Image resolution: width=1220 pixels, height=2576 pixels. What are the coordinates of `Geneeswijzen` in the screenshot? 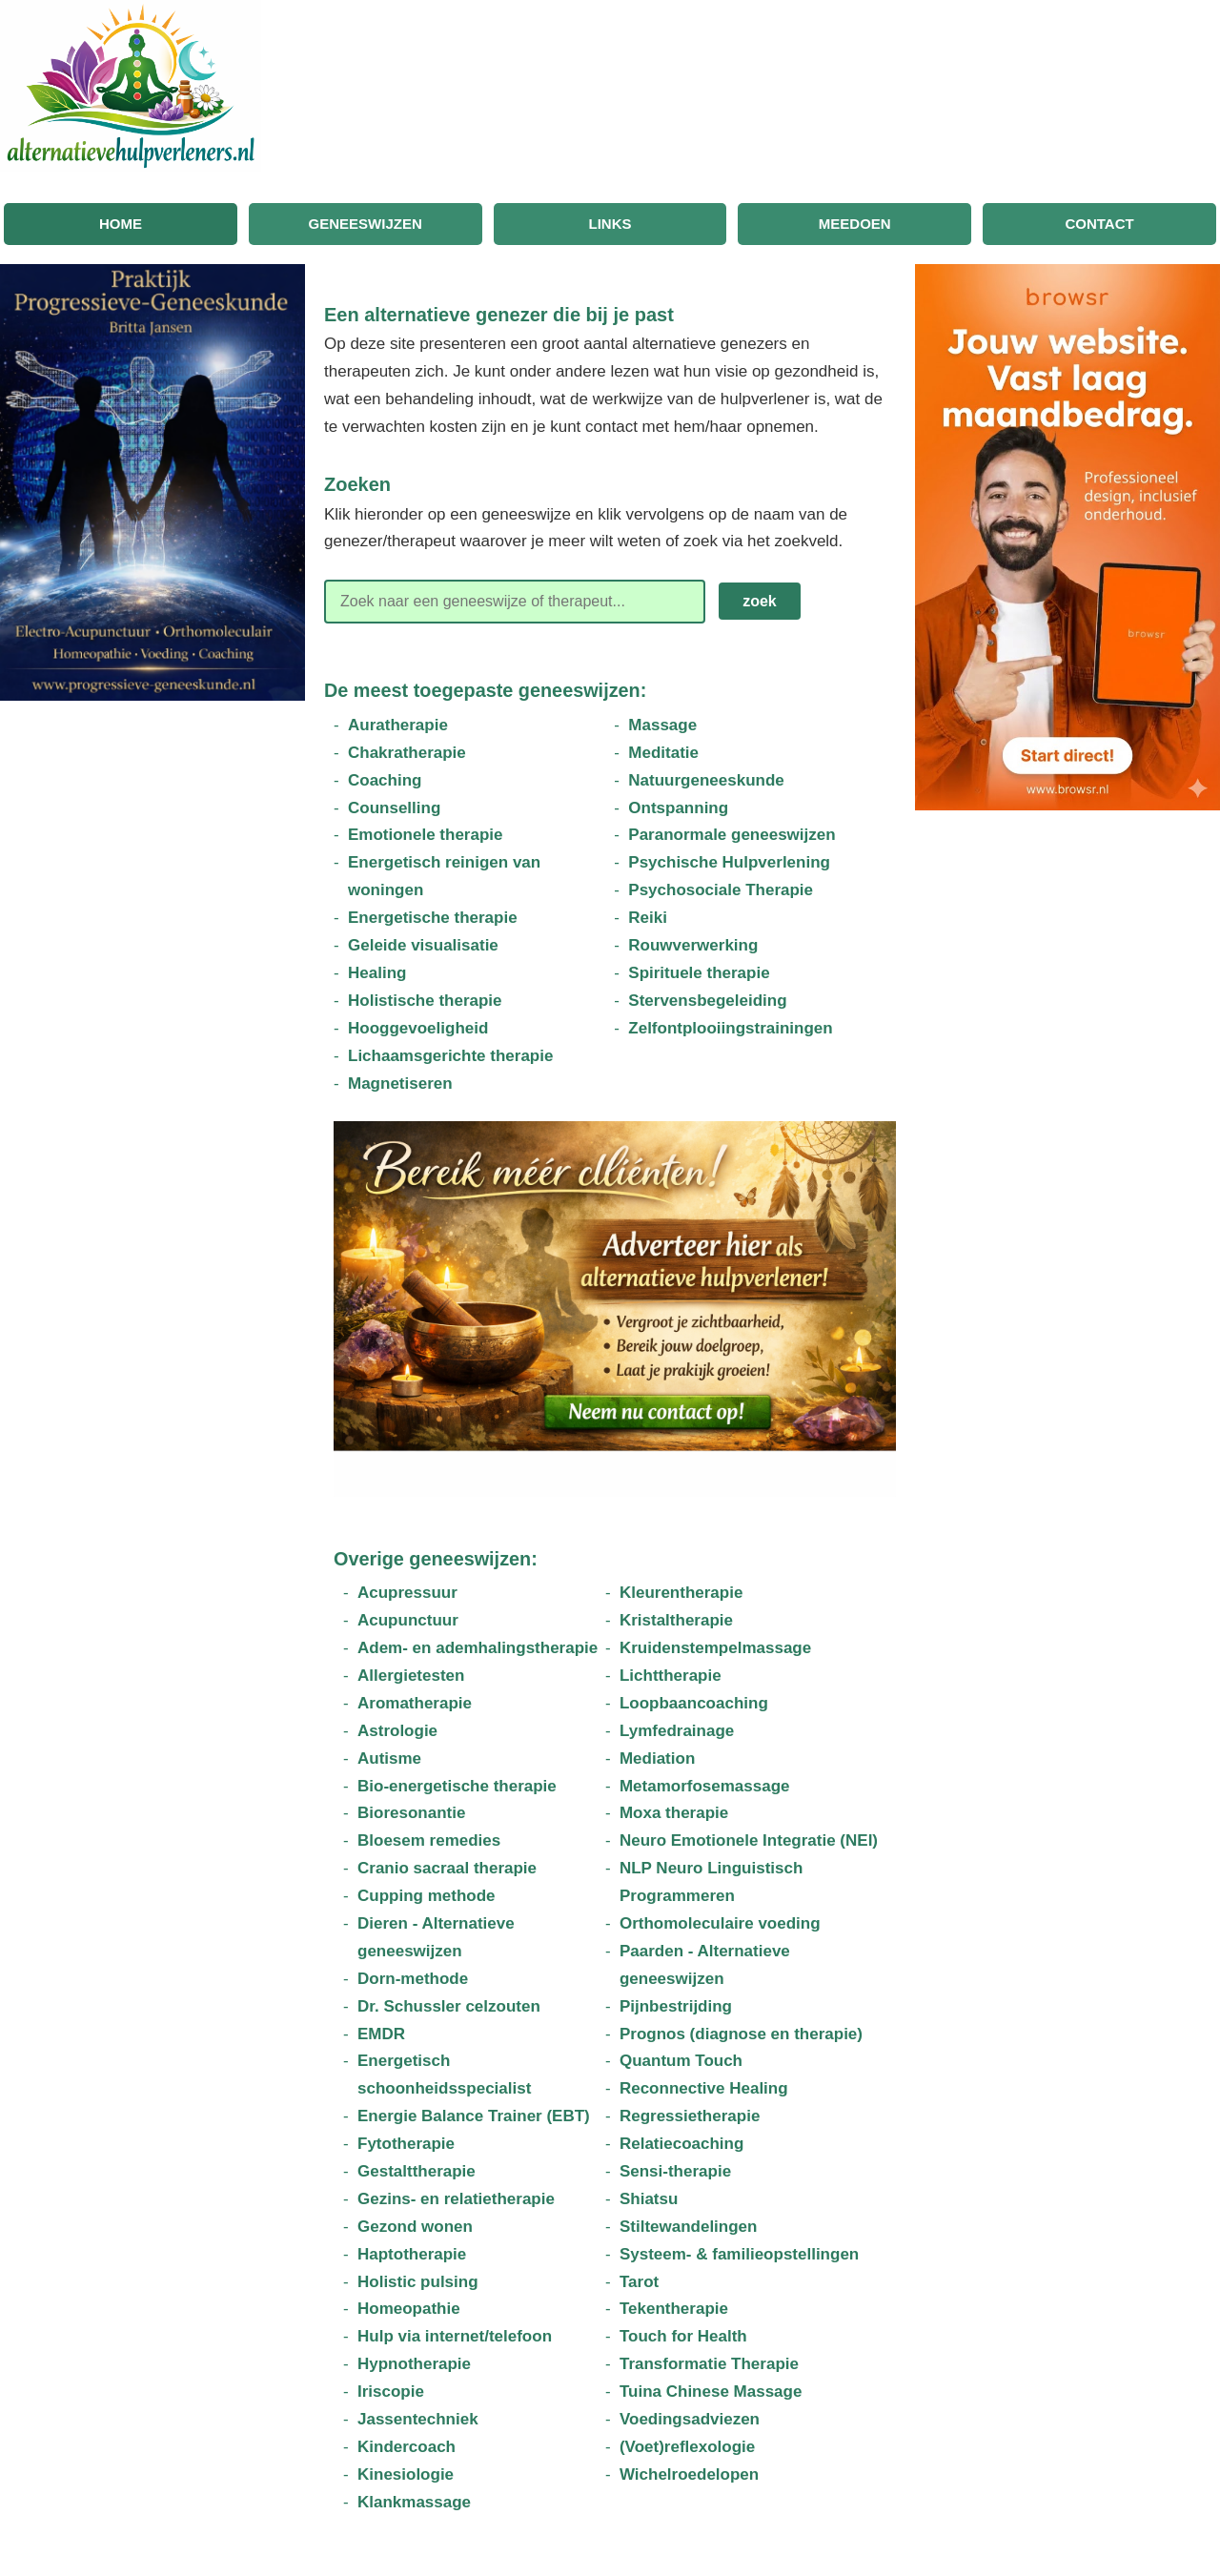 It's located at (365, 223).